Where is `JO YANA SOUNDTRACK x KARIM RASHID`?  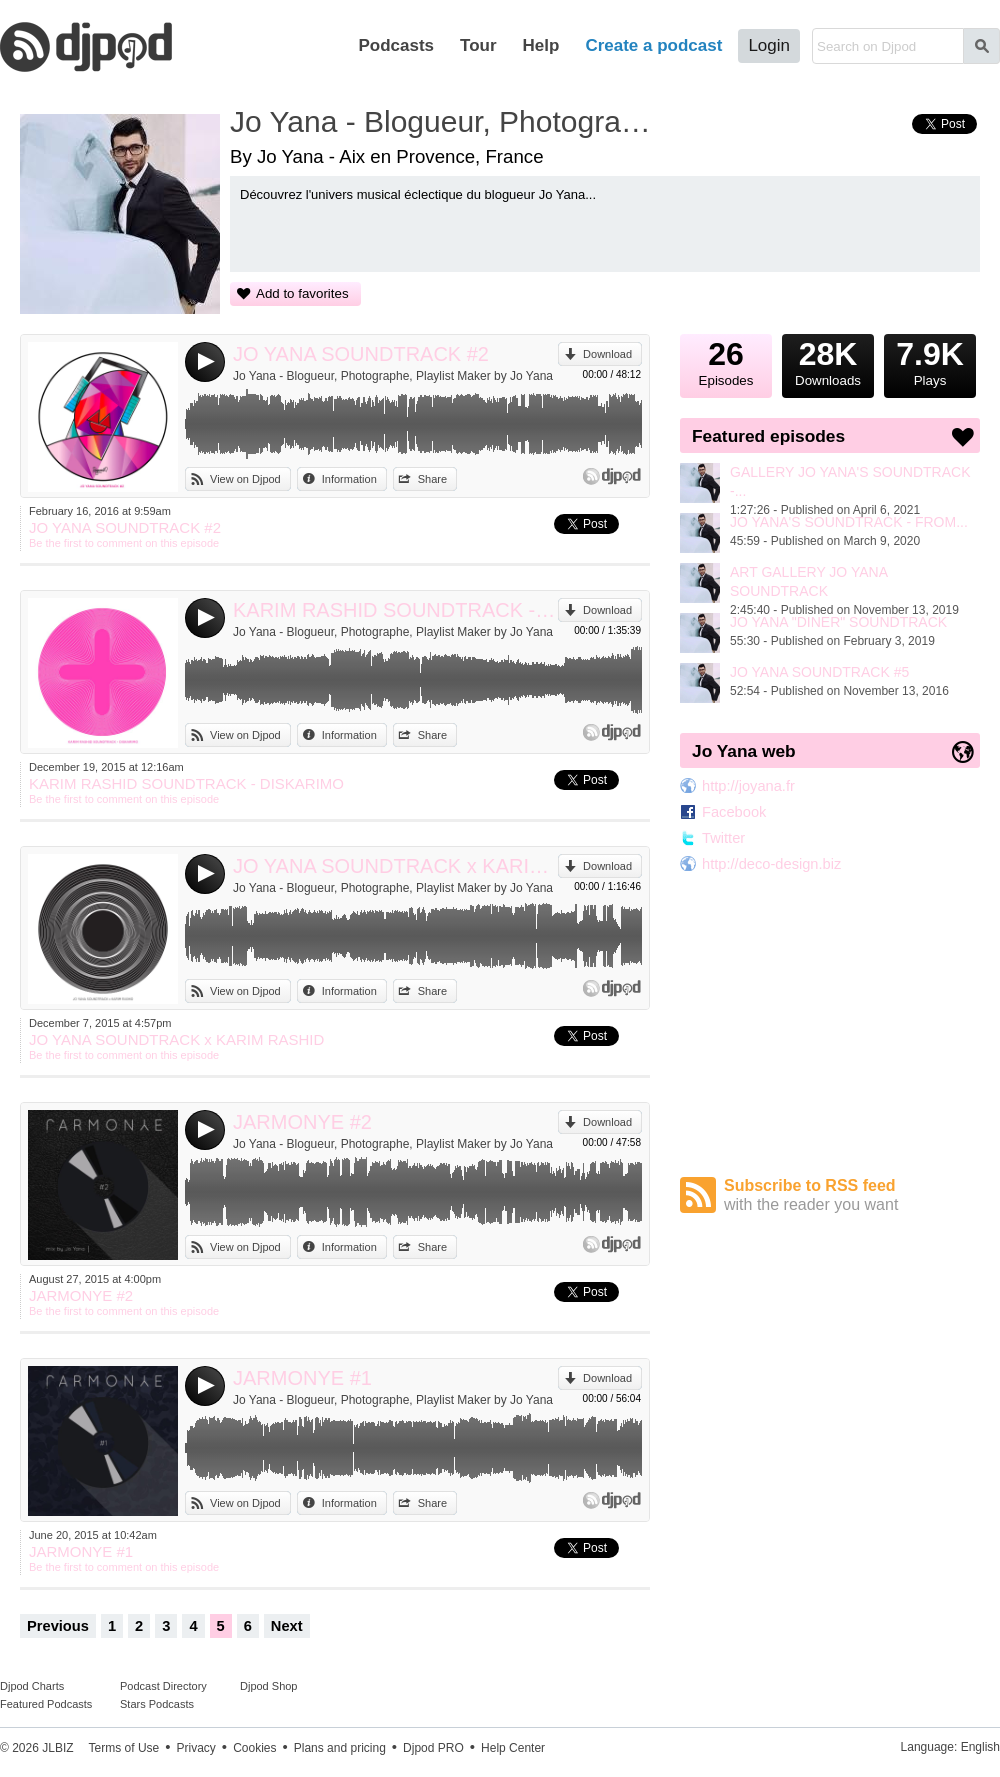
JO YANA SOUNDTRACK x KARIM RASHID is located at coordinates (395, 866).